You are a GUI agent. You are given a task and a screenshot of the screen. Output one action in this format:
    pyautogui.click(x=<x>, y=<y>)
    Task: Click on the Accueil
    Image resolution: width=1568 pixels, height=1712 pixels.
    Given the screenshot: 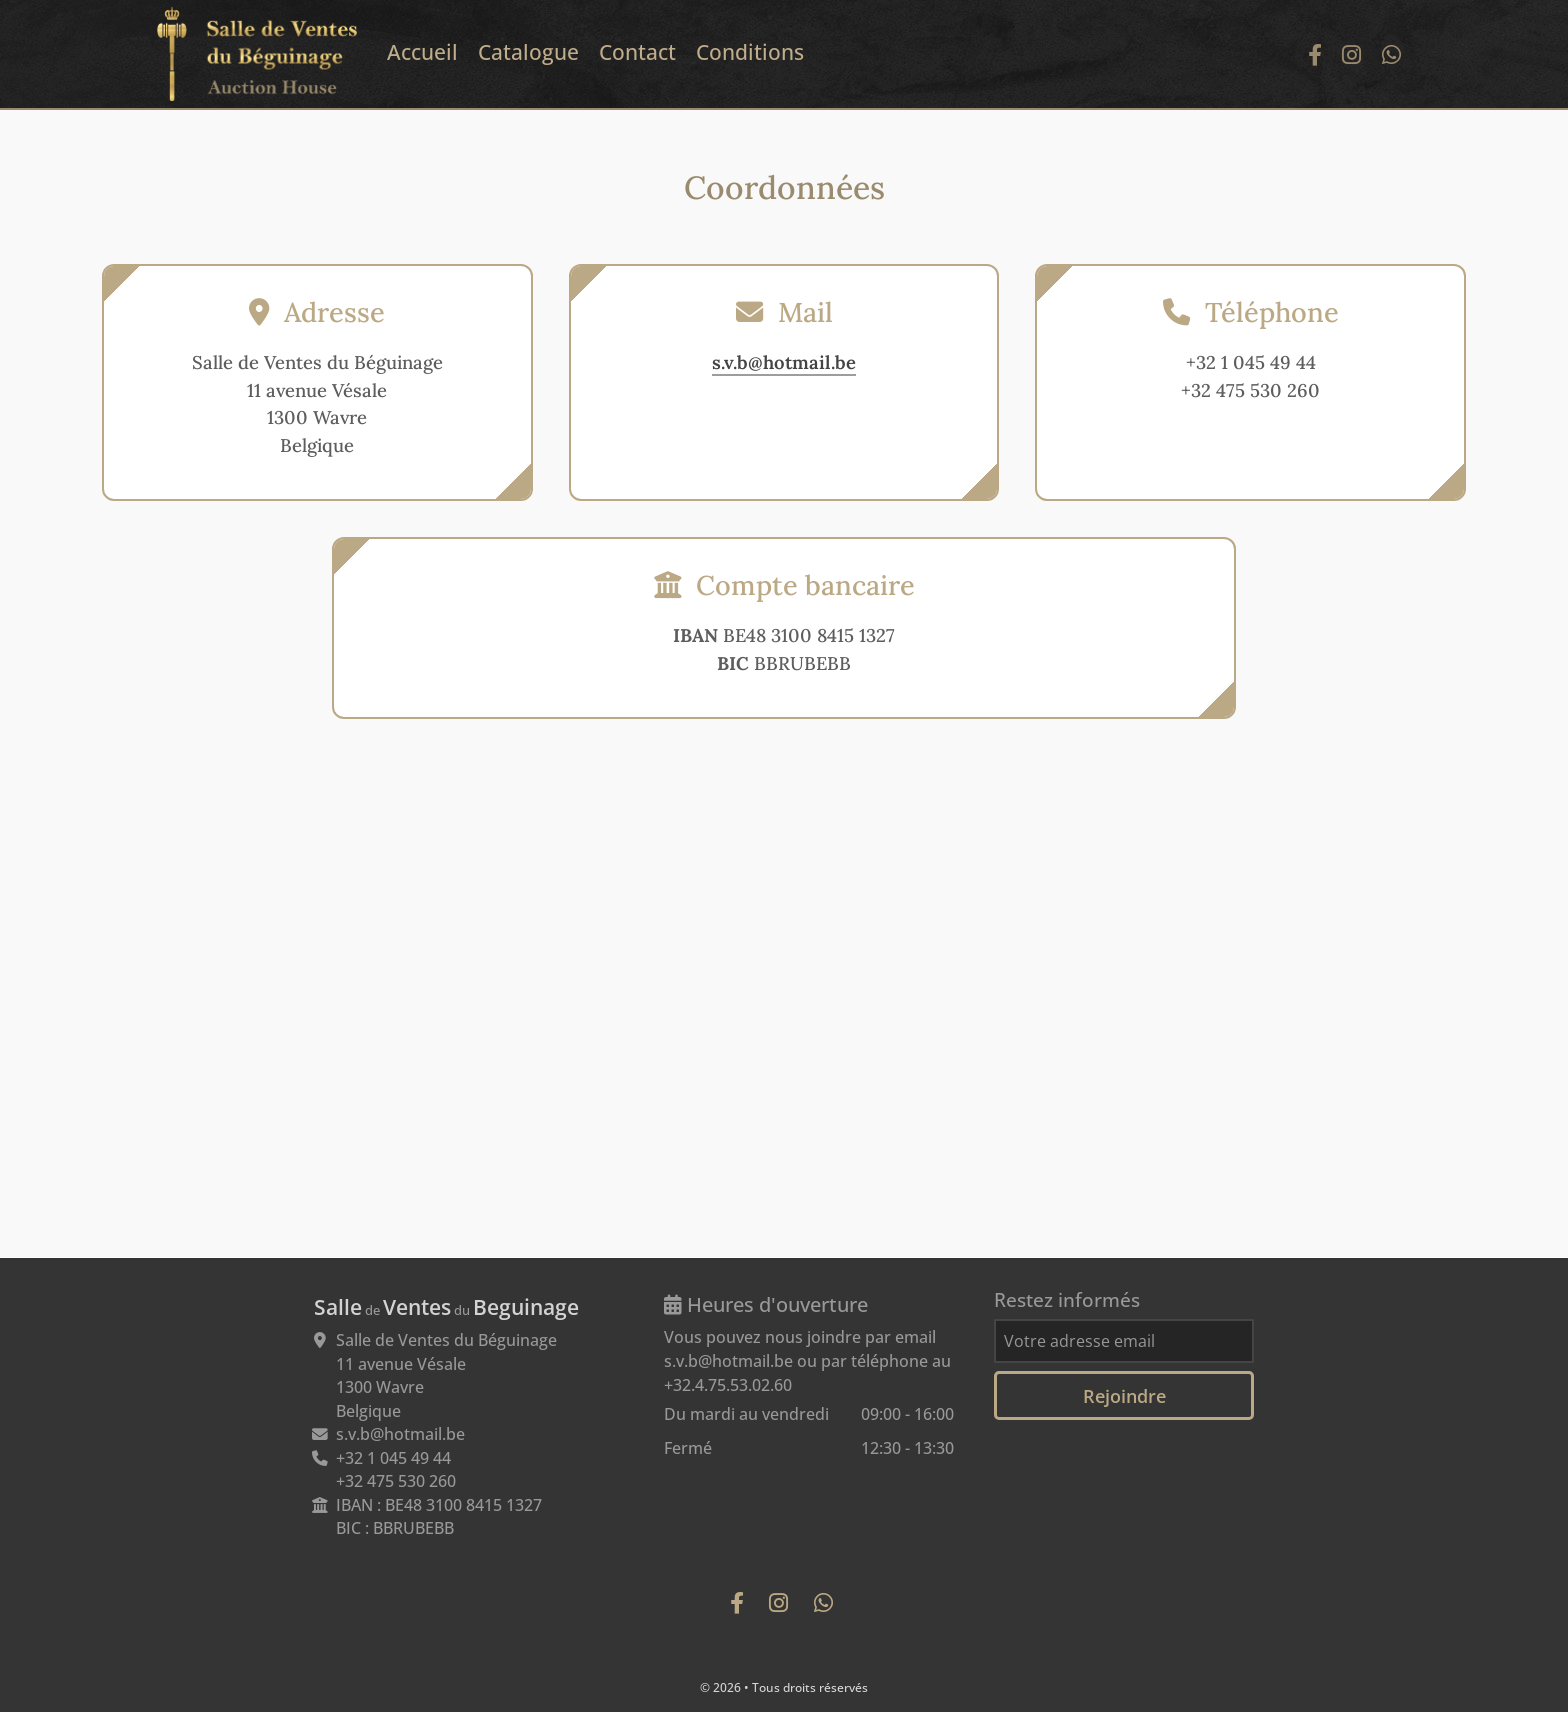 What is the action you would take?
    pyautogui.click(x=422, y=52)
    